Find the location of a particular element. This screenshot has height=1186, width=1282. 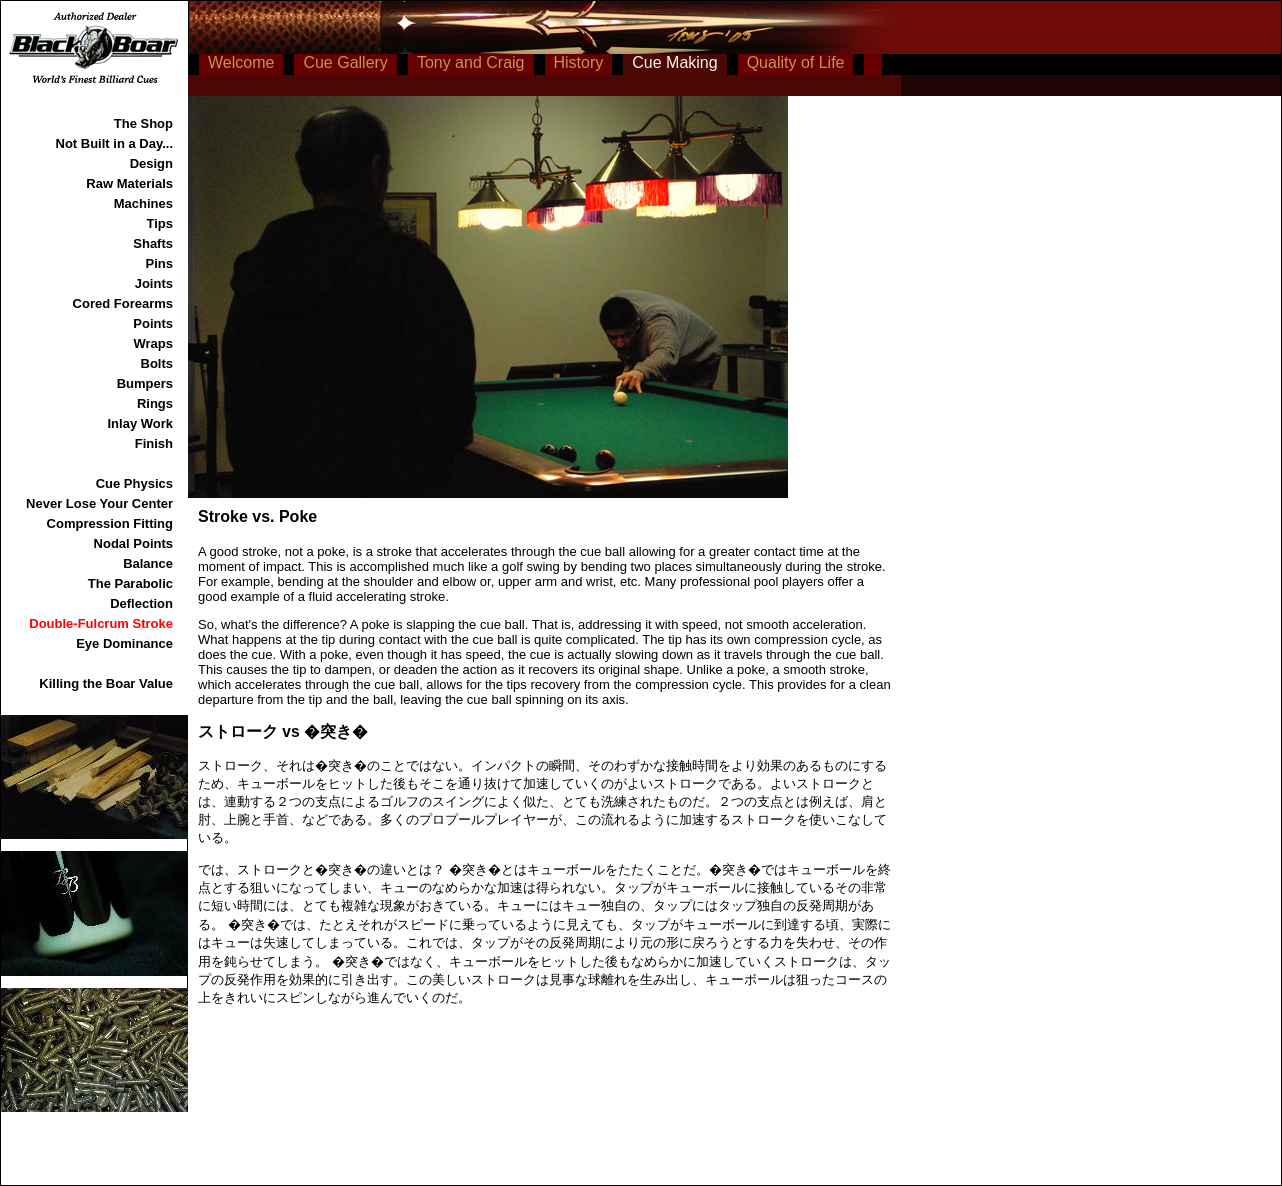

Cue Gallery is located at coordinates (345, 62).